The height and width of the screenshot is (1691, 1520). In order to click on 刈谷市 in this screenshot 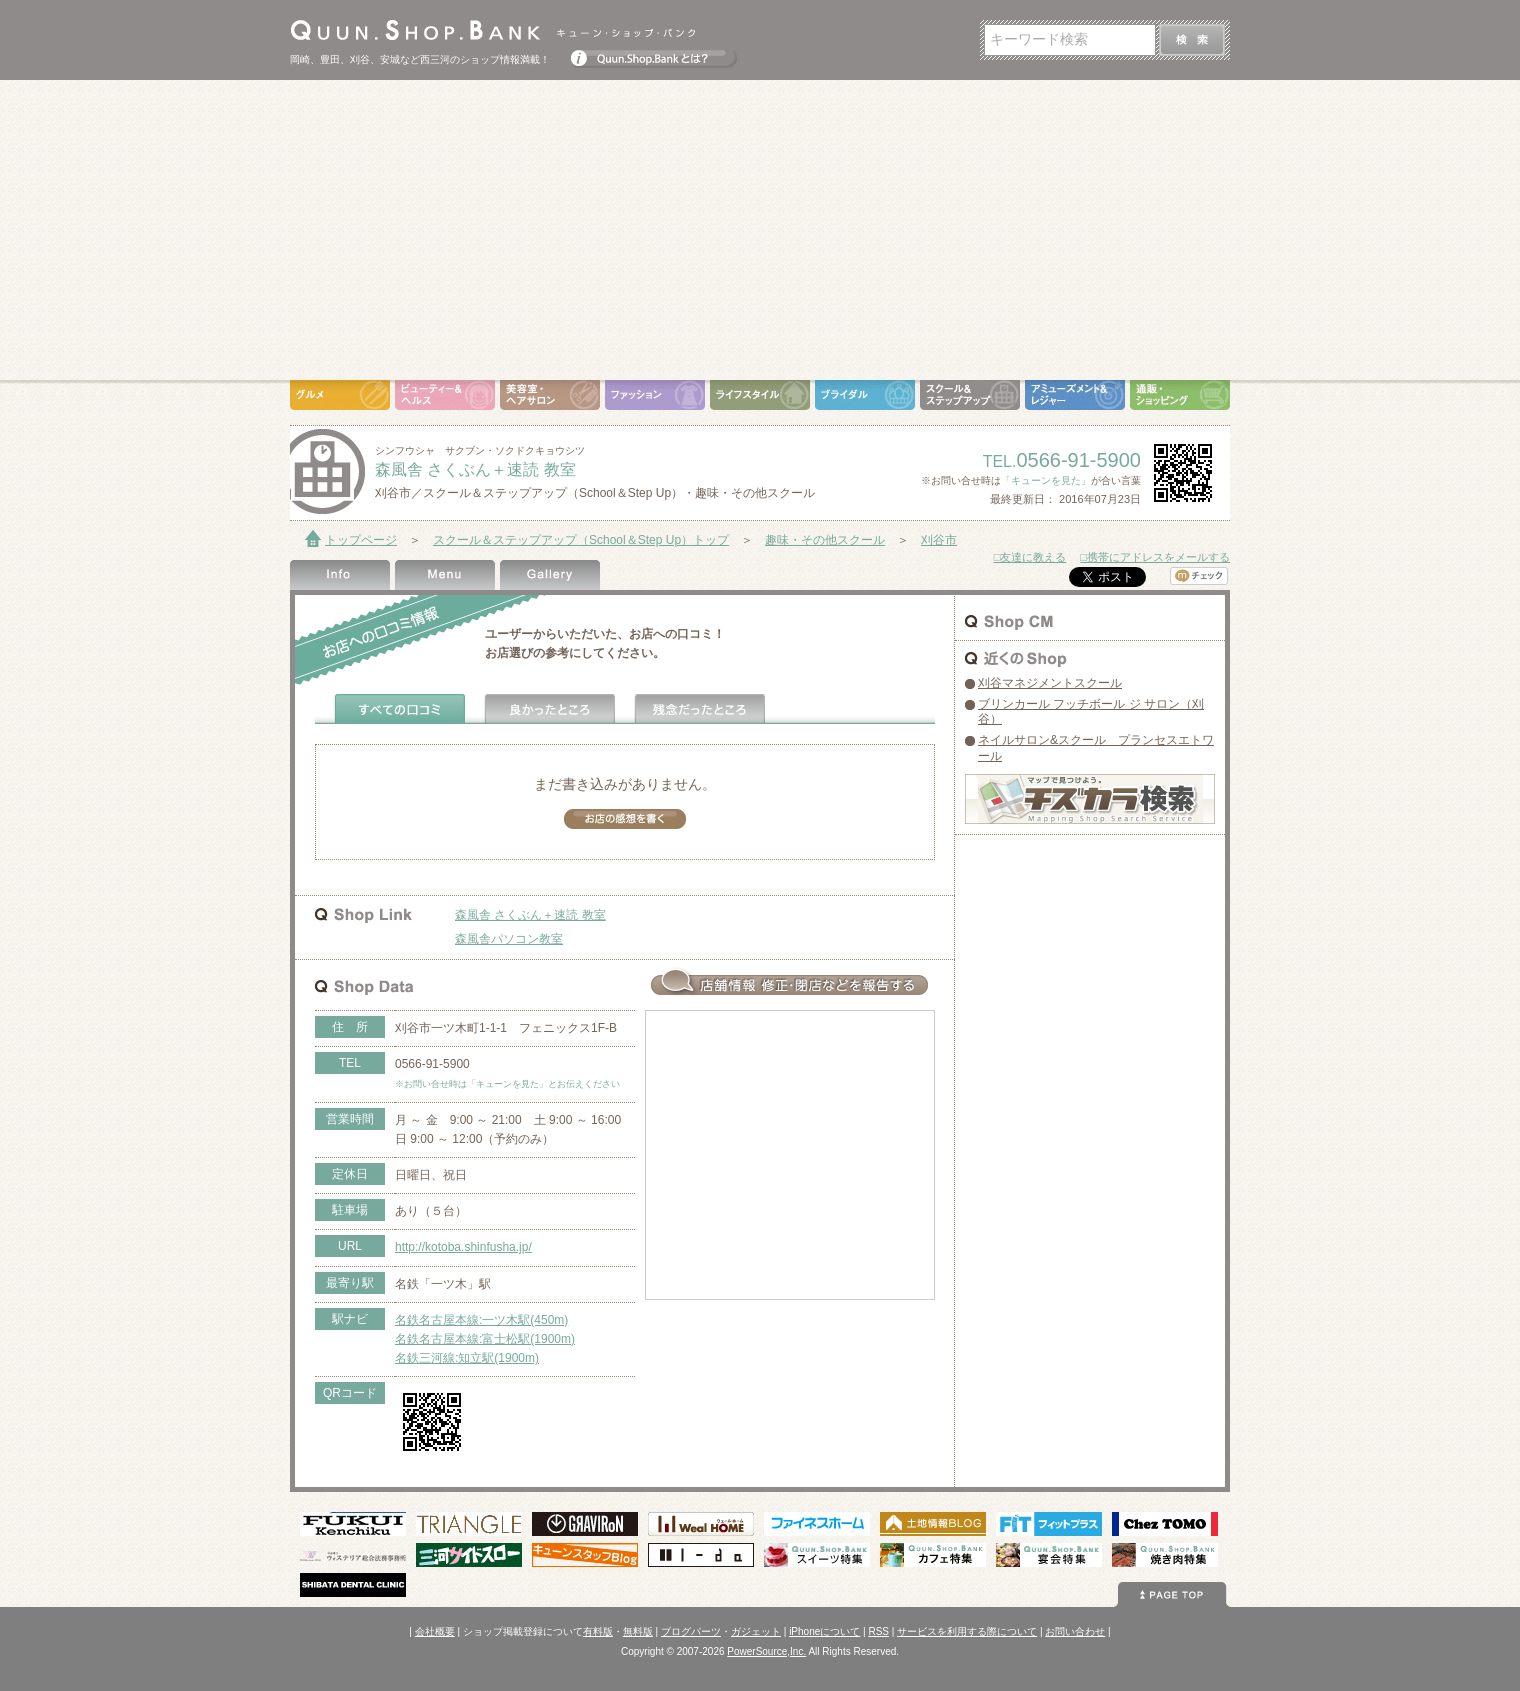, I will do `click(939, 540)`.